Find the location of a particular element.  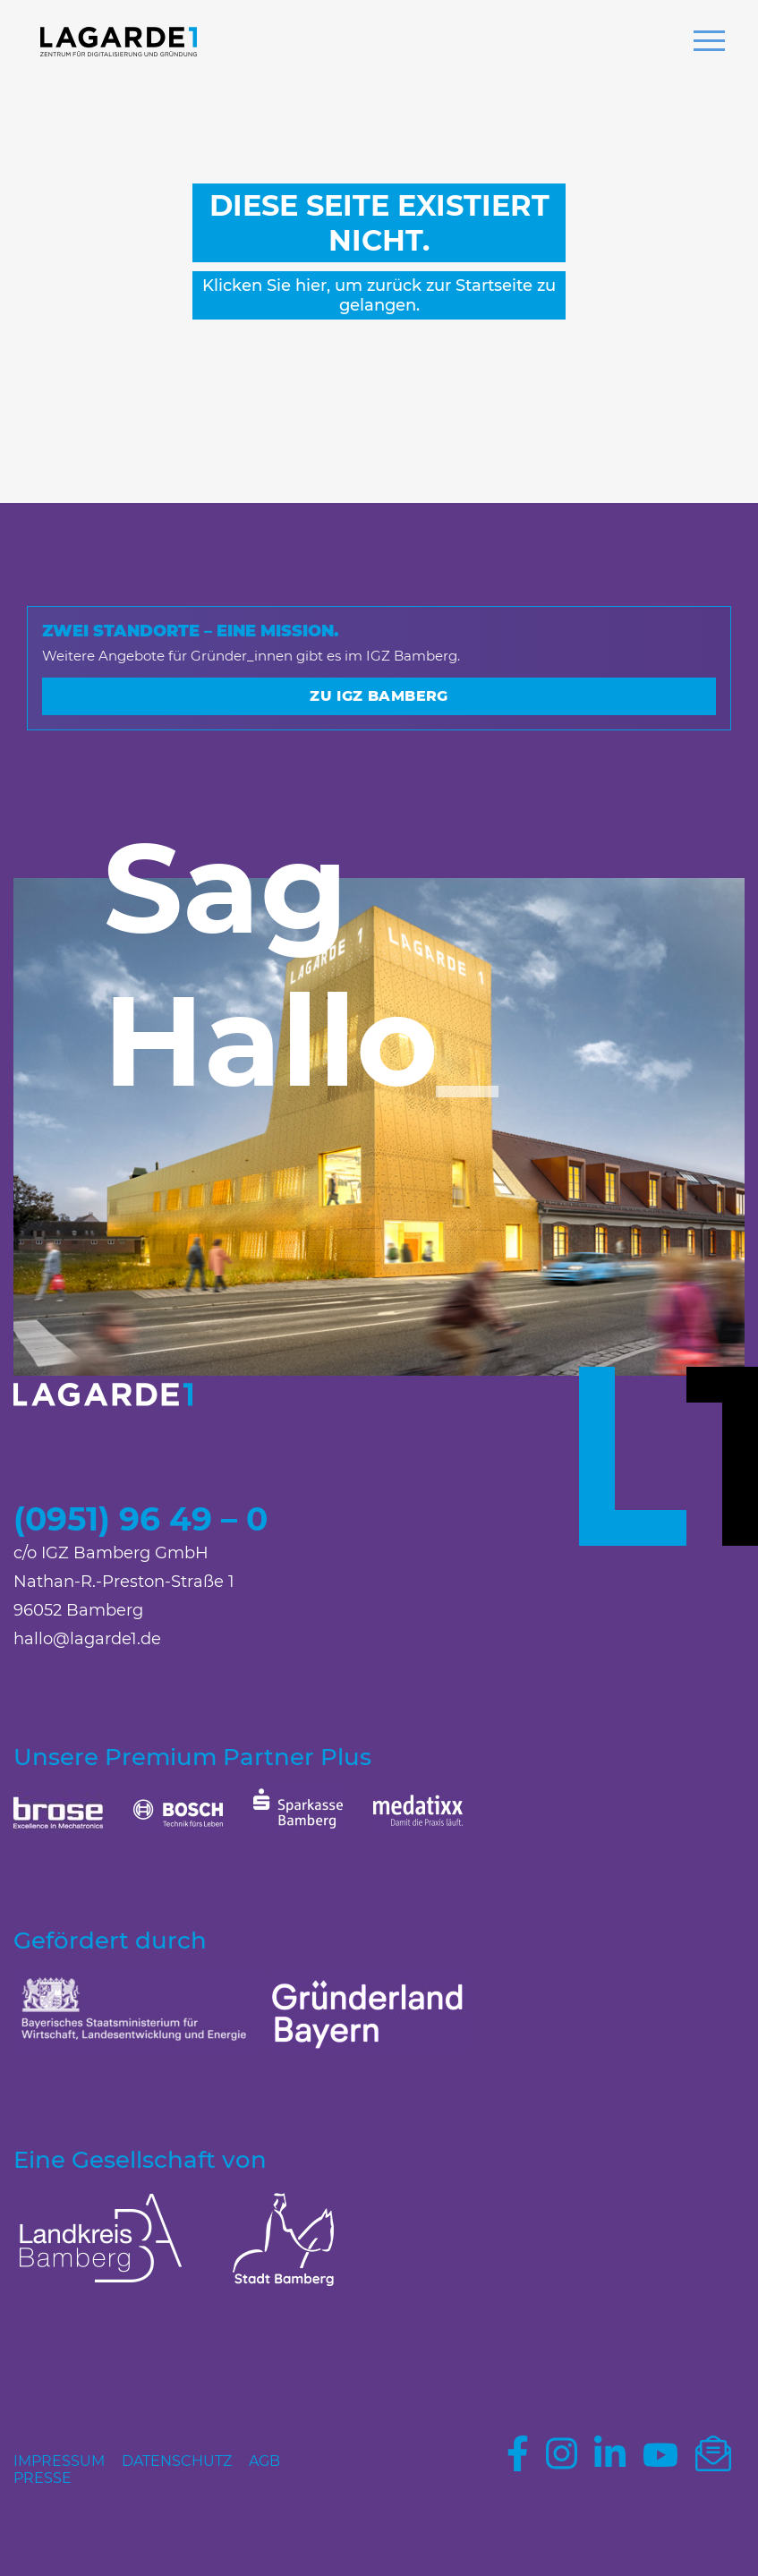

Impressum is located at coordinates (59, 2460).